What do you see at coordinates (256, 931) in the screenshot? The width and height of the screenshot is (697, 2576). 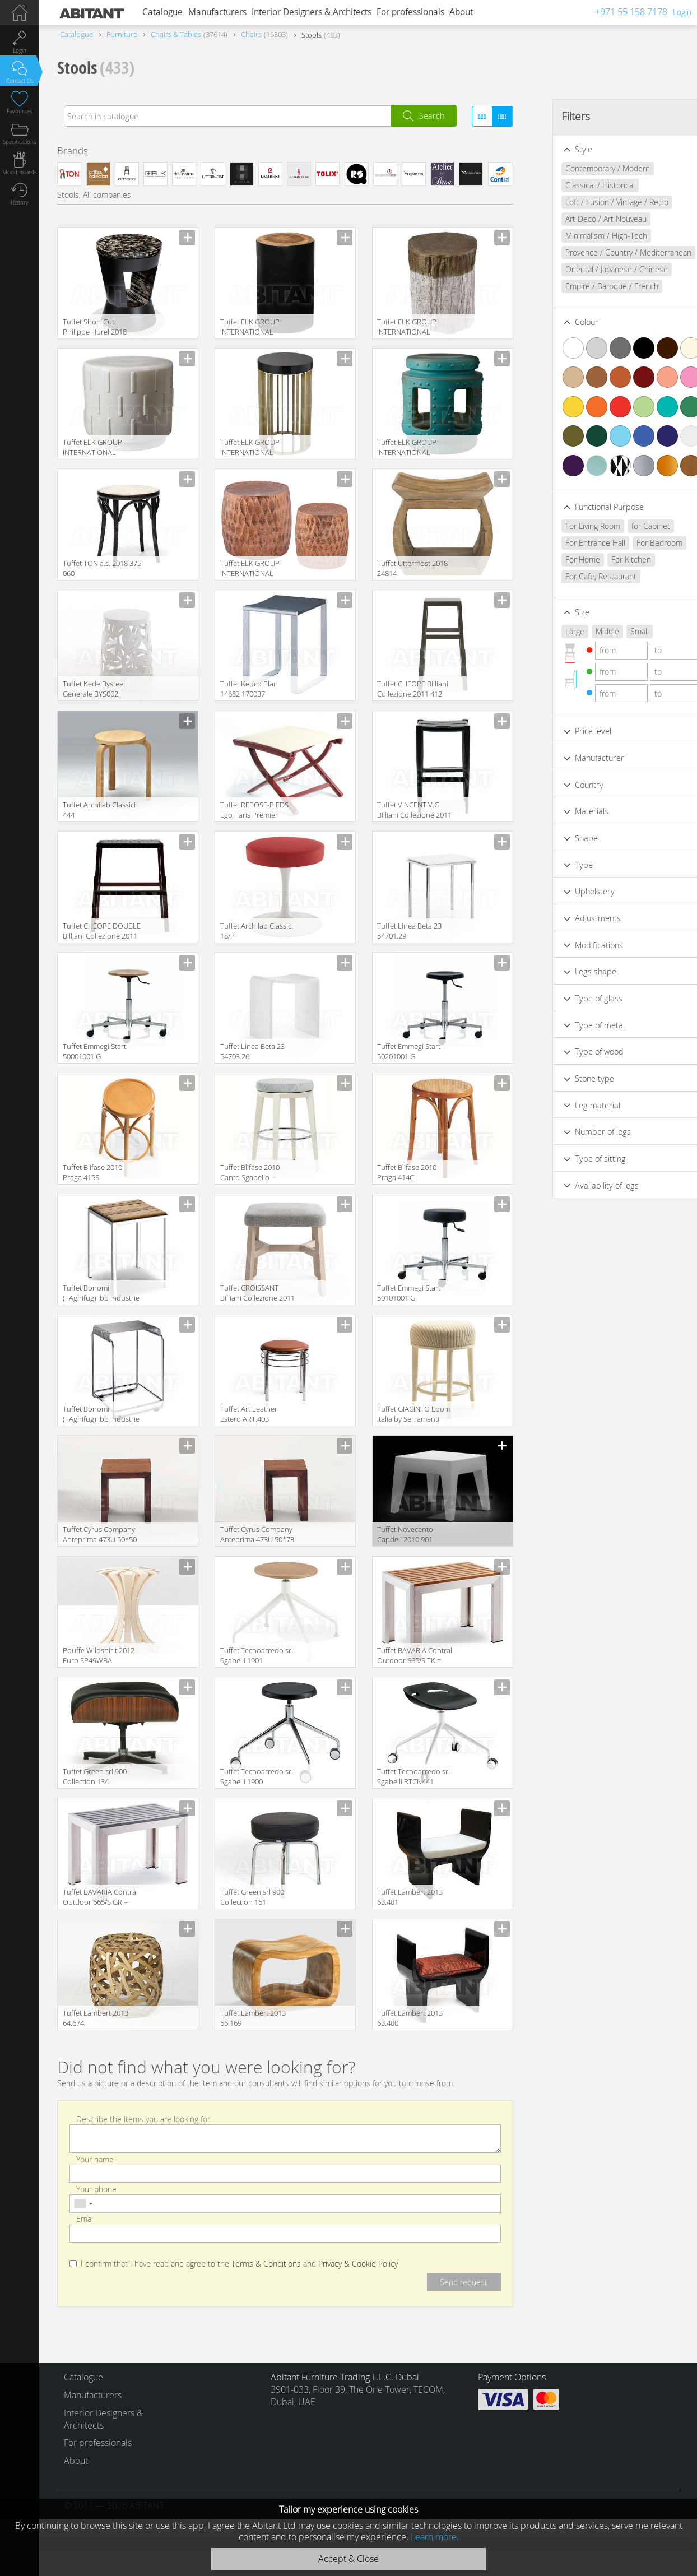 I see `Tuffet Archilab Classici 18/P` at bounding box center [256, 931].